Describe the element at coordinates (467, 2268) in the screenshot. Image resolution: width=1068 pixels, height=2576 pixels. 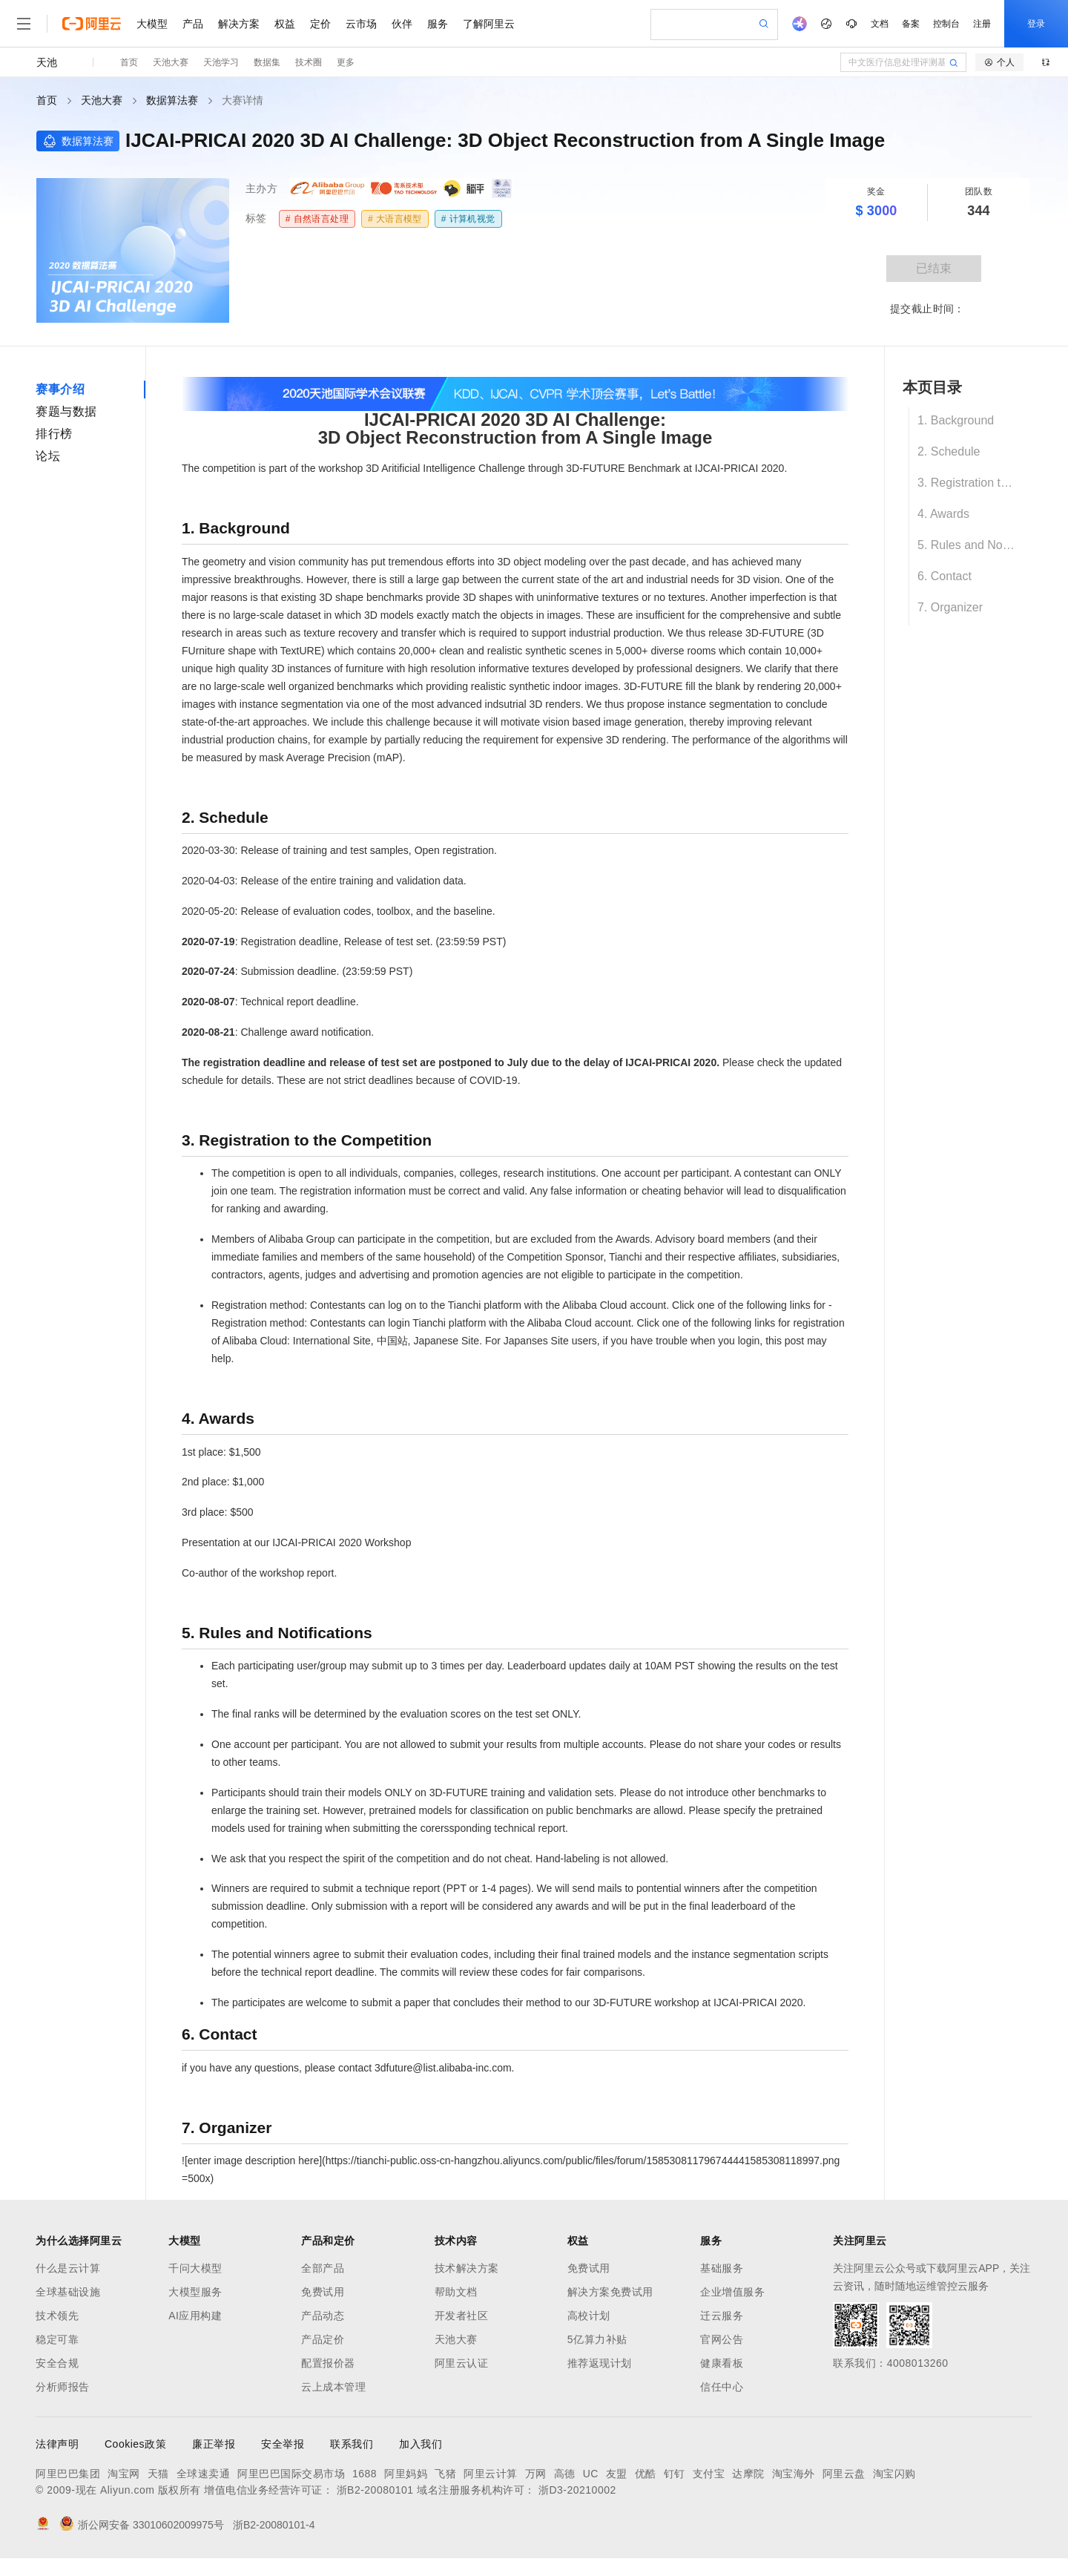
I see `技术解决方案` at that location.